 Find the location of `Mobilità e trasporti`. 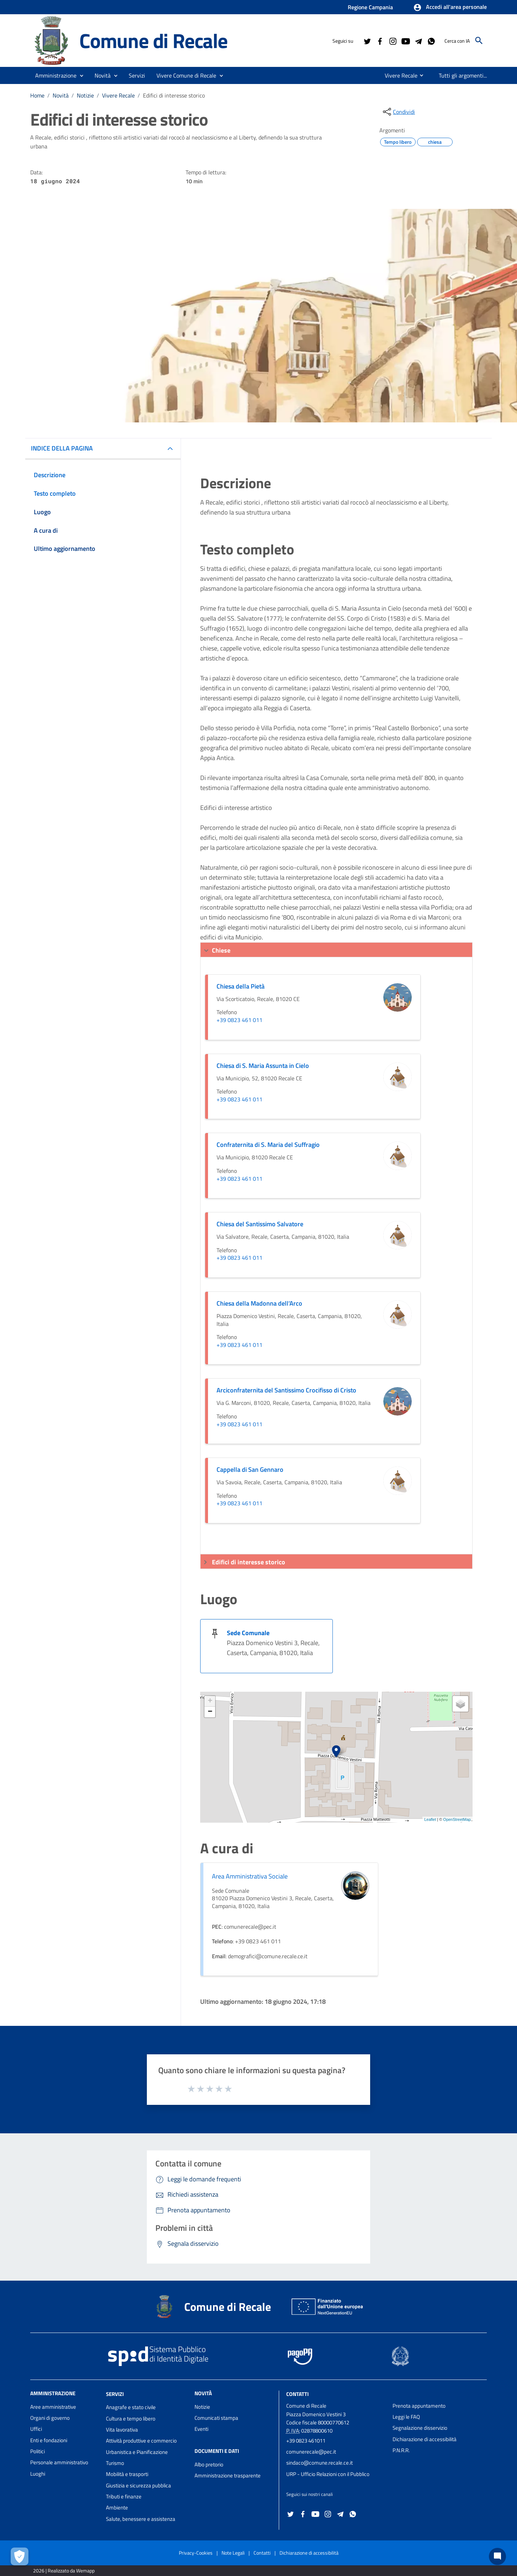

Mobilità e trasporti is located at coordinates (127, 2474).